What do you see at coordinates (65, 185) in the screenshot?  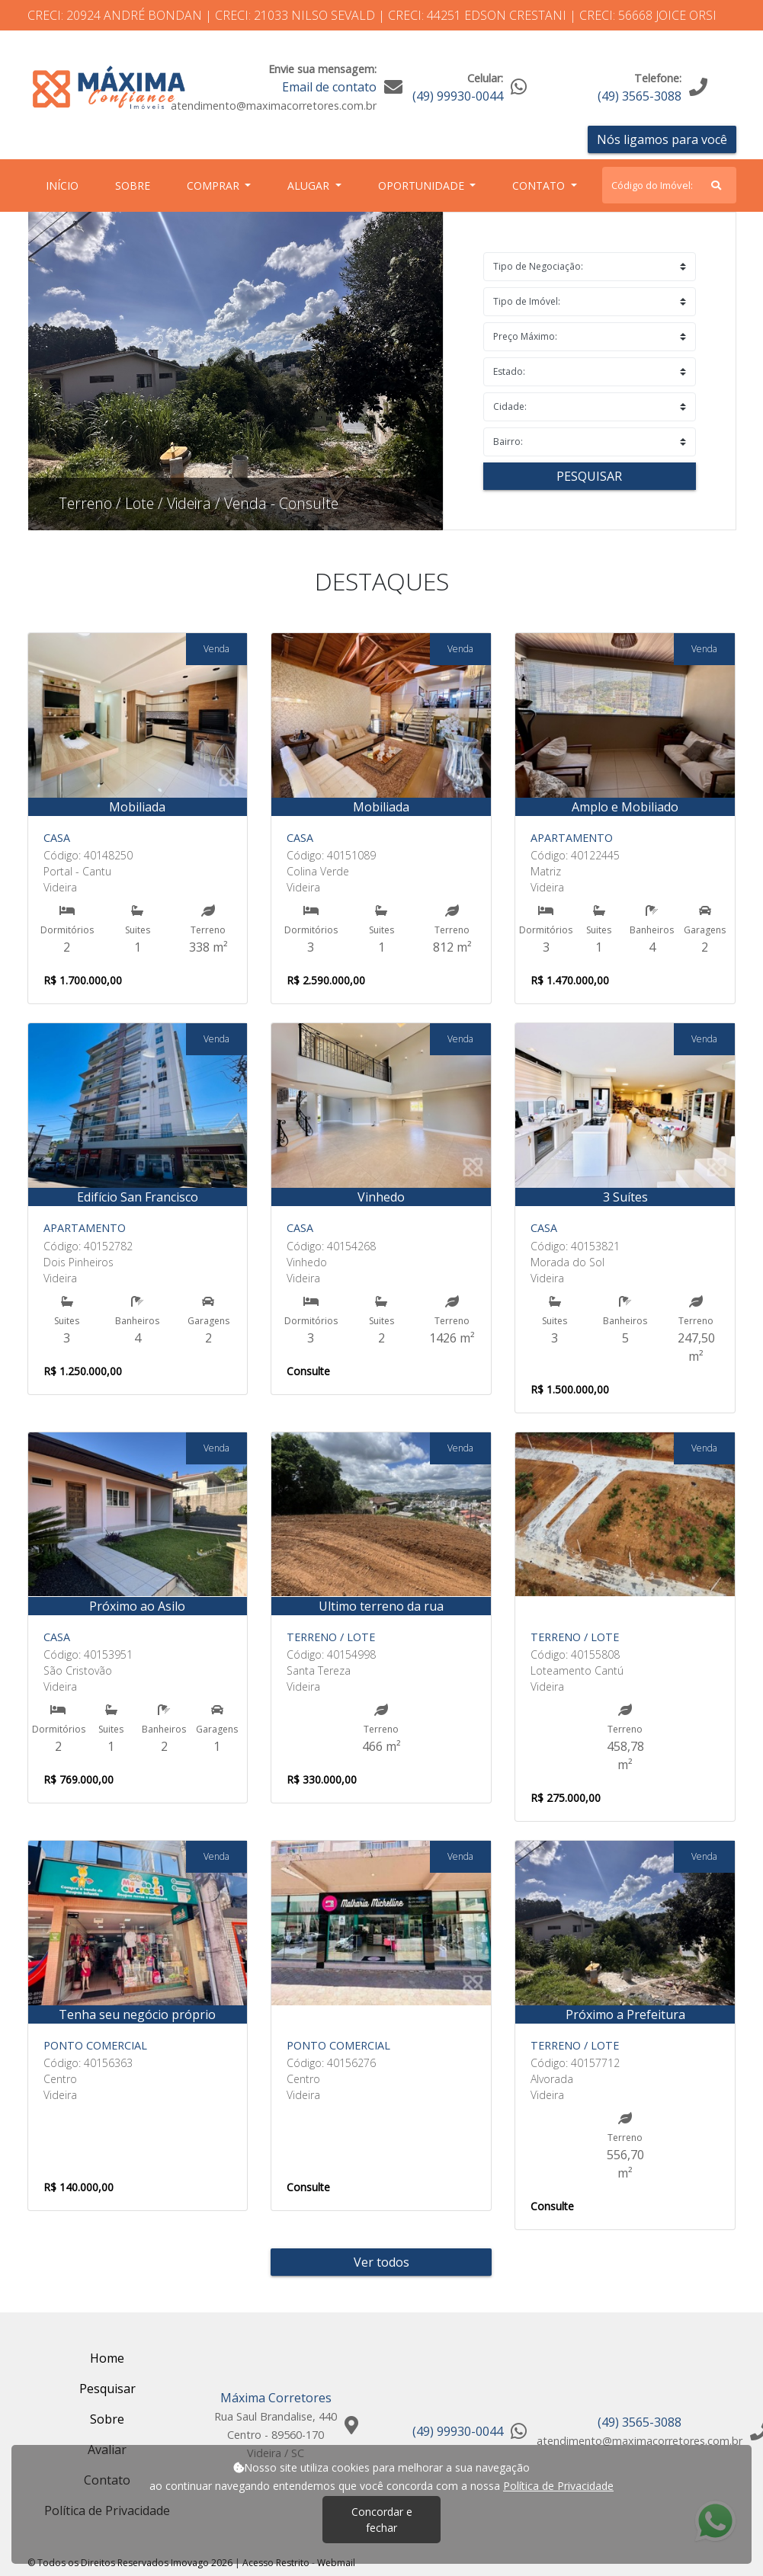 I see `Início` at bounding box center [65, 185].